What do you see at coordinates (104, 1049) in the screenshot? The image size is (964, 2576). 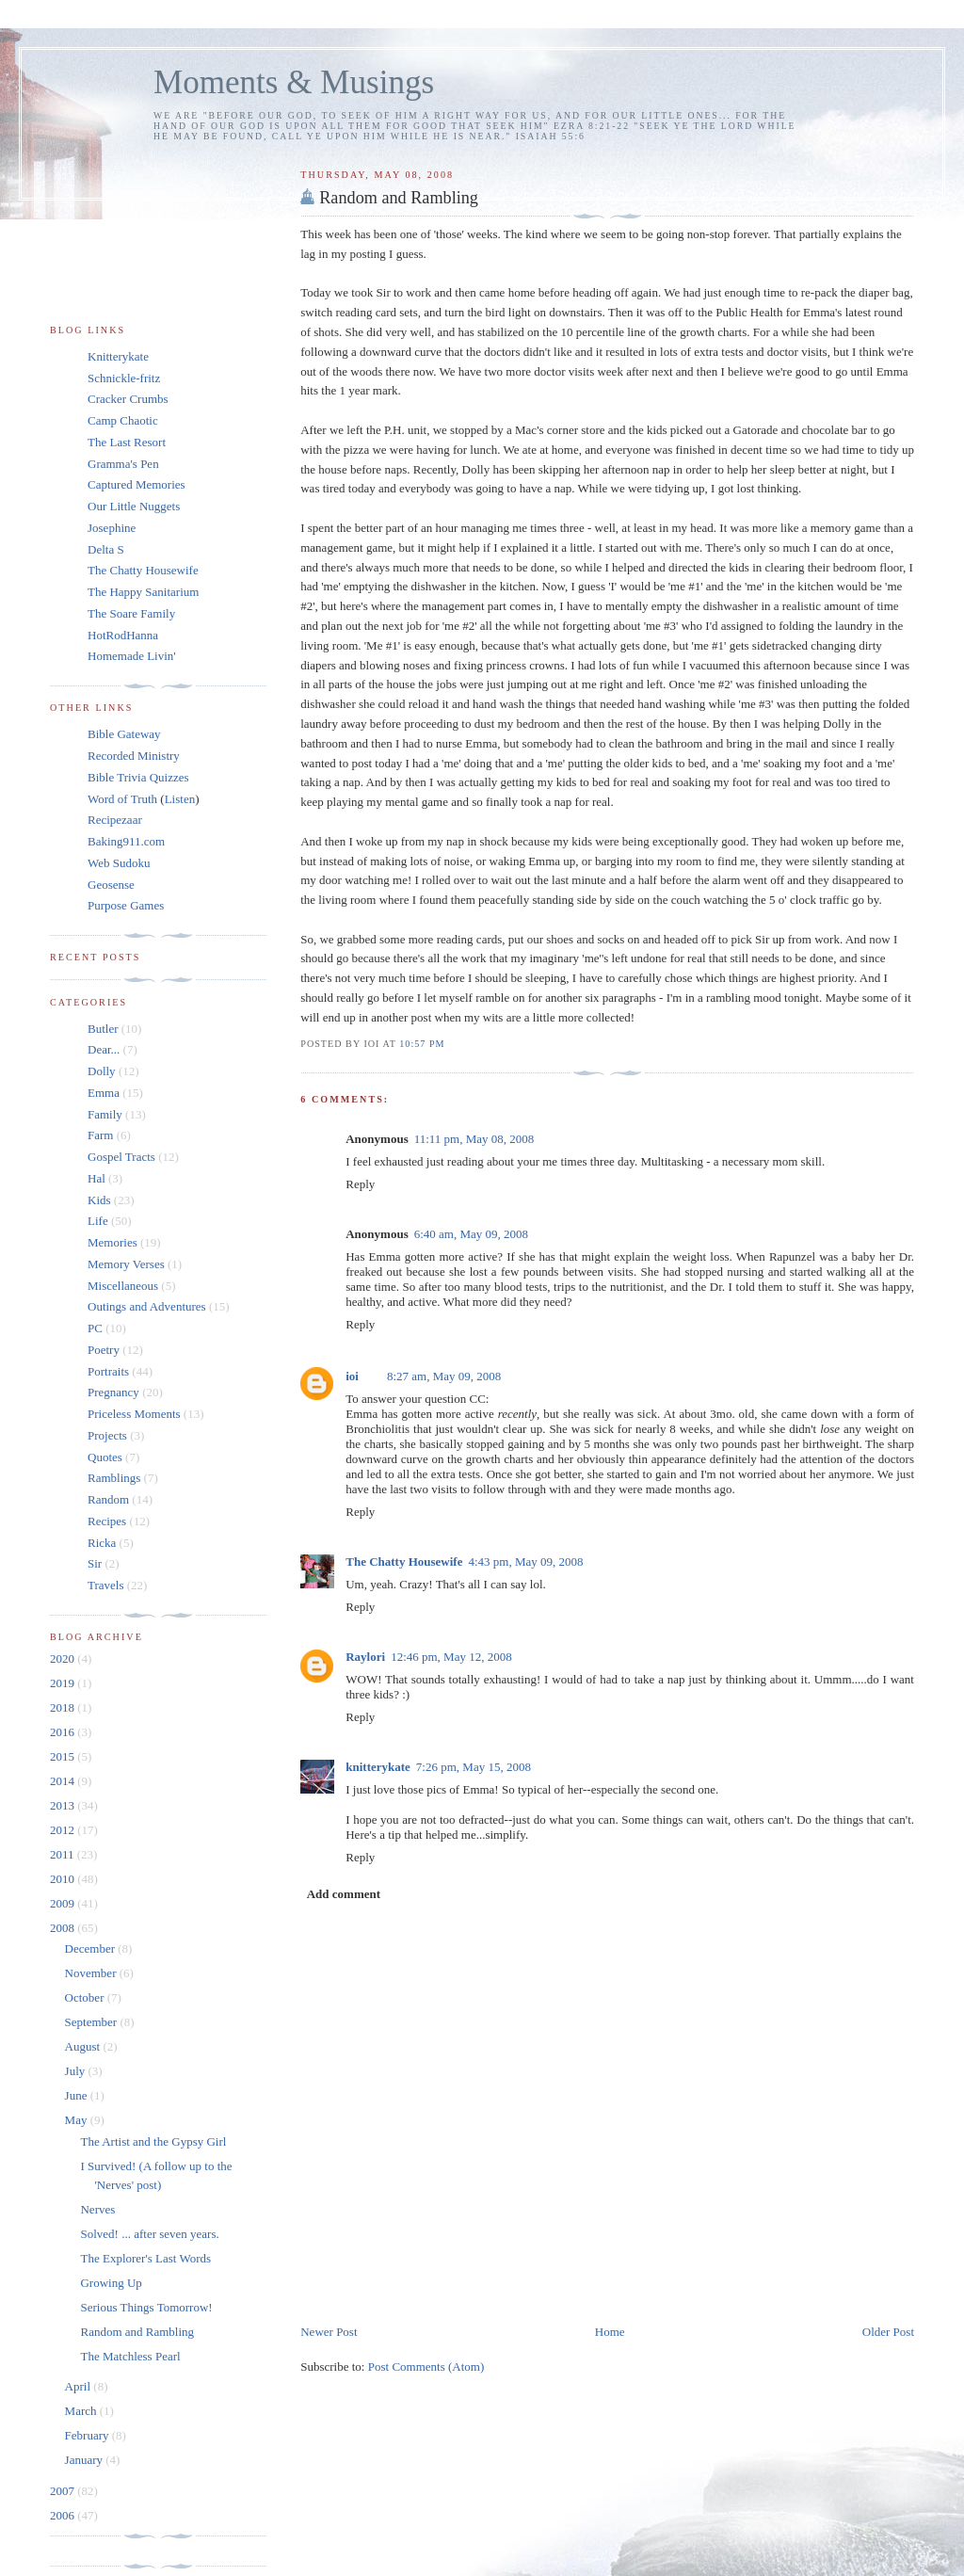 I see `Dear...` at bounding box center [104, 1049].